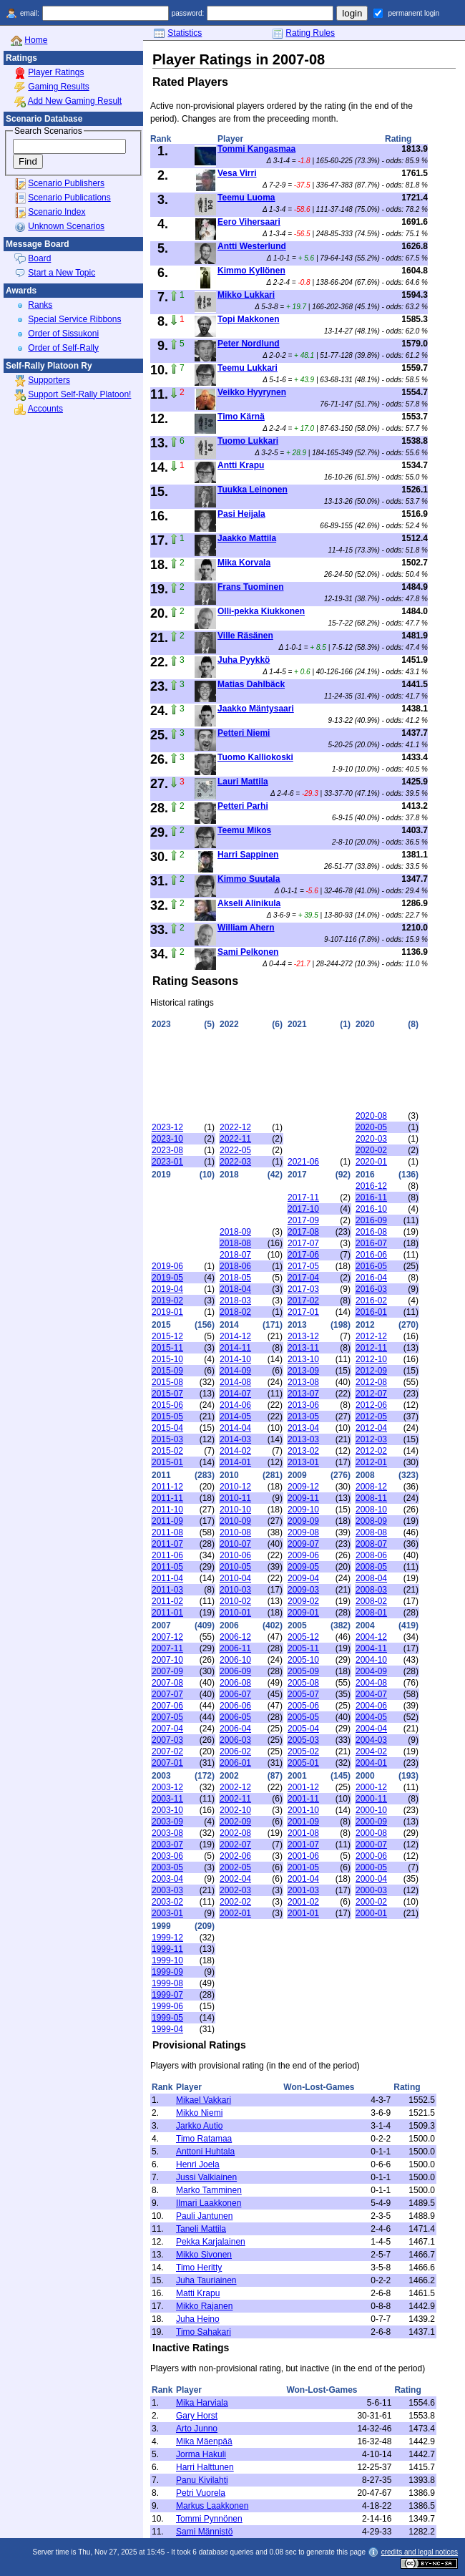 This screenshot has width=465, height=2576. Describe the element at coordinates (167, 1983) in the screenshot. I see `1999-08` at that location.